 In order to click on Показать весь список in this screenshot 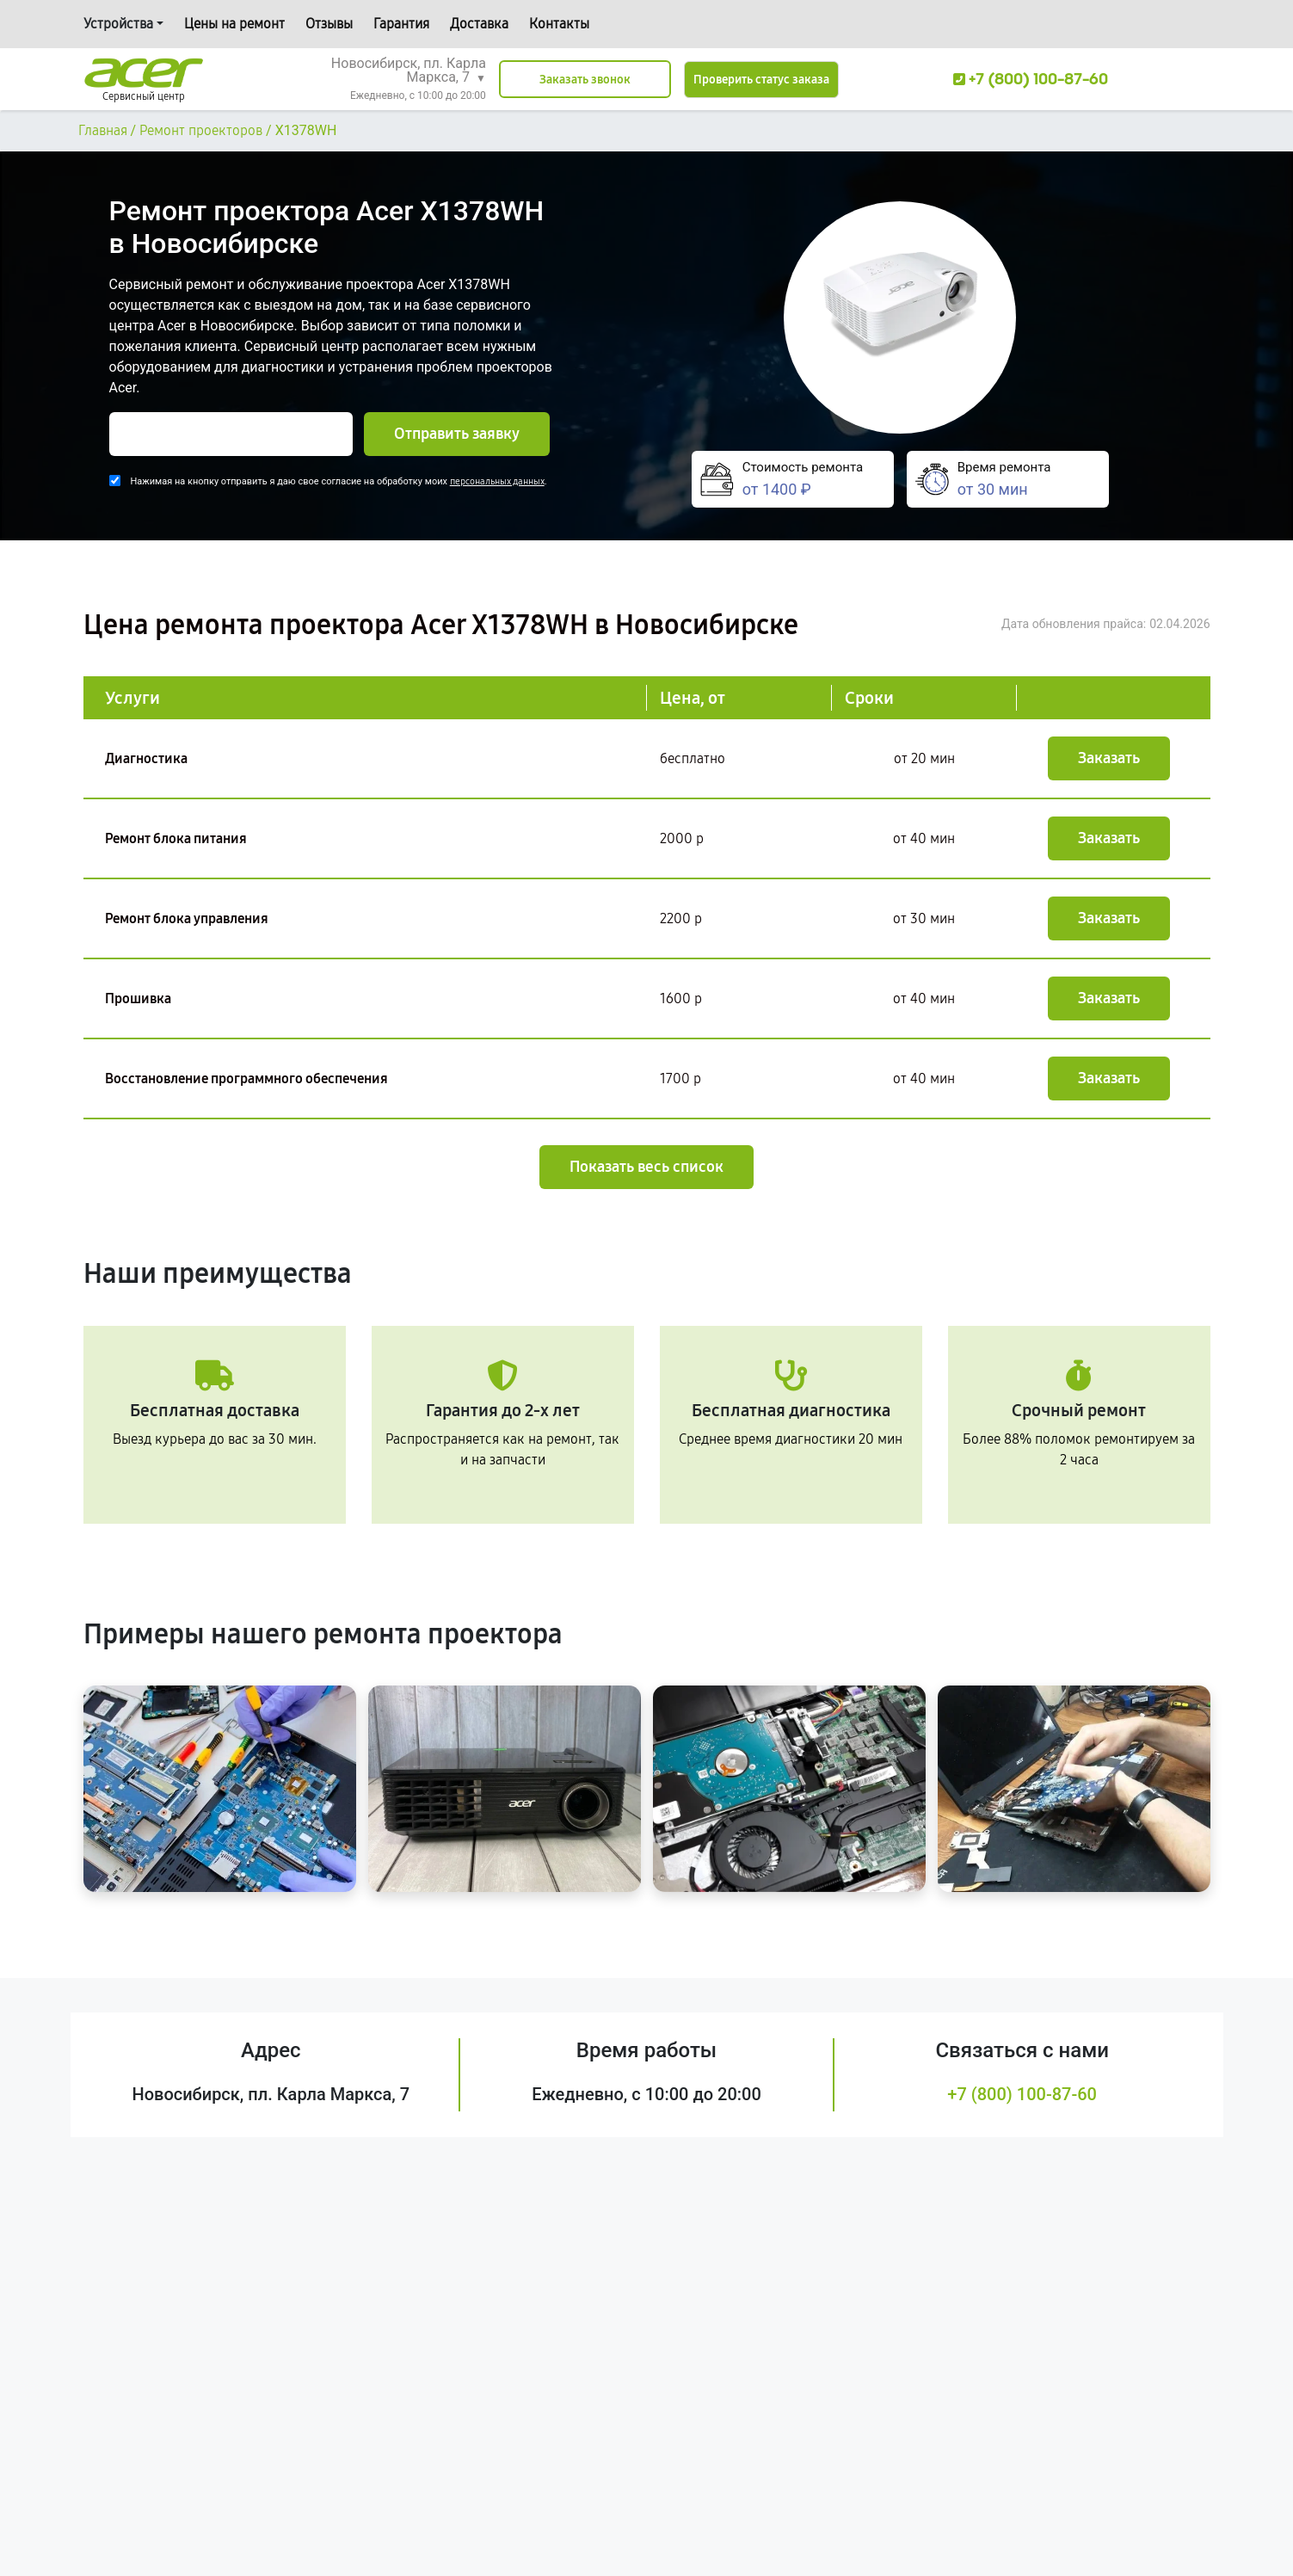, I will do `click(646, 1166)`.